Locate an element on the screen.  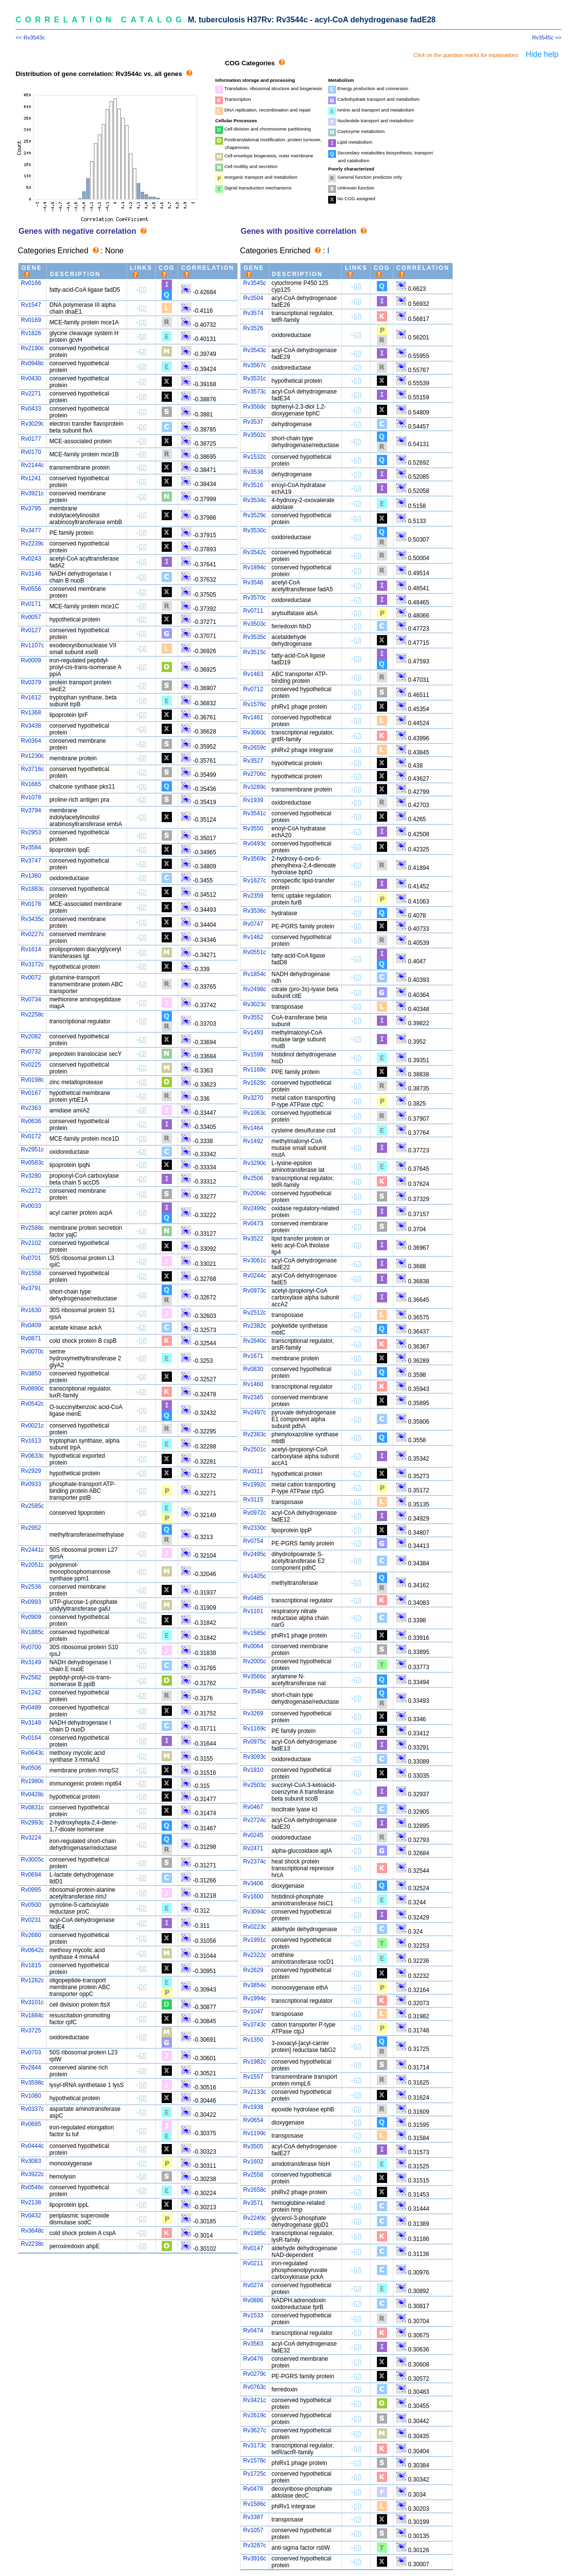
Rv3535c is located at coordinates (254, 637).